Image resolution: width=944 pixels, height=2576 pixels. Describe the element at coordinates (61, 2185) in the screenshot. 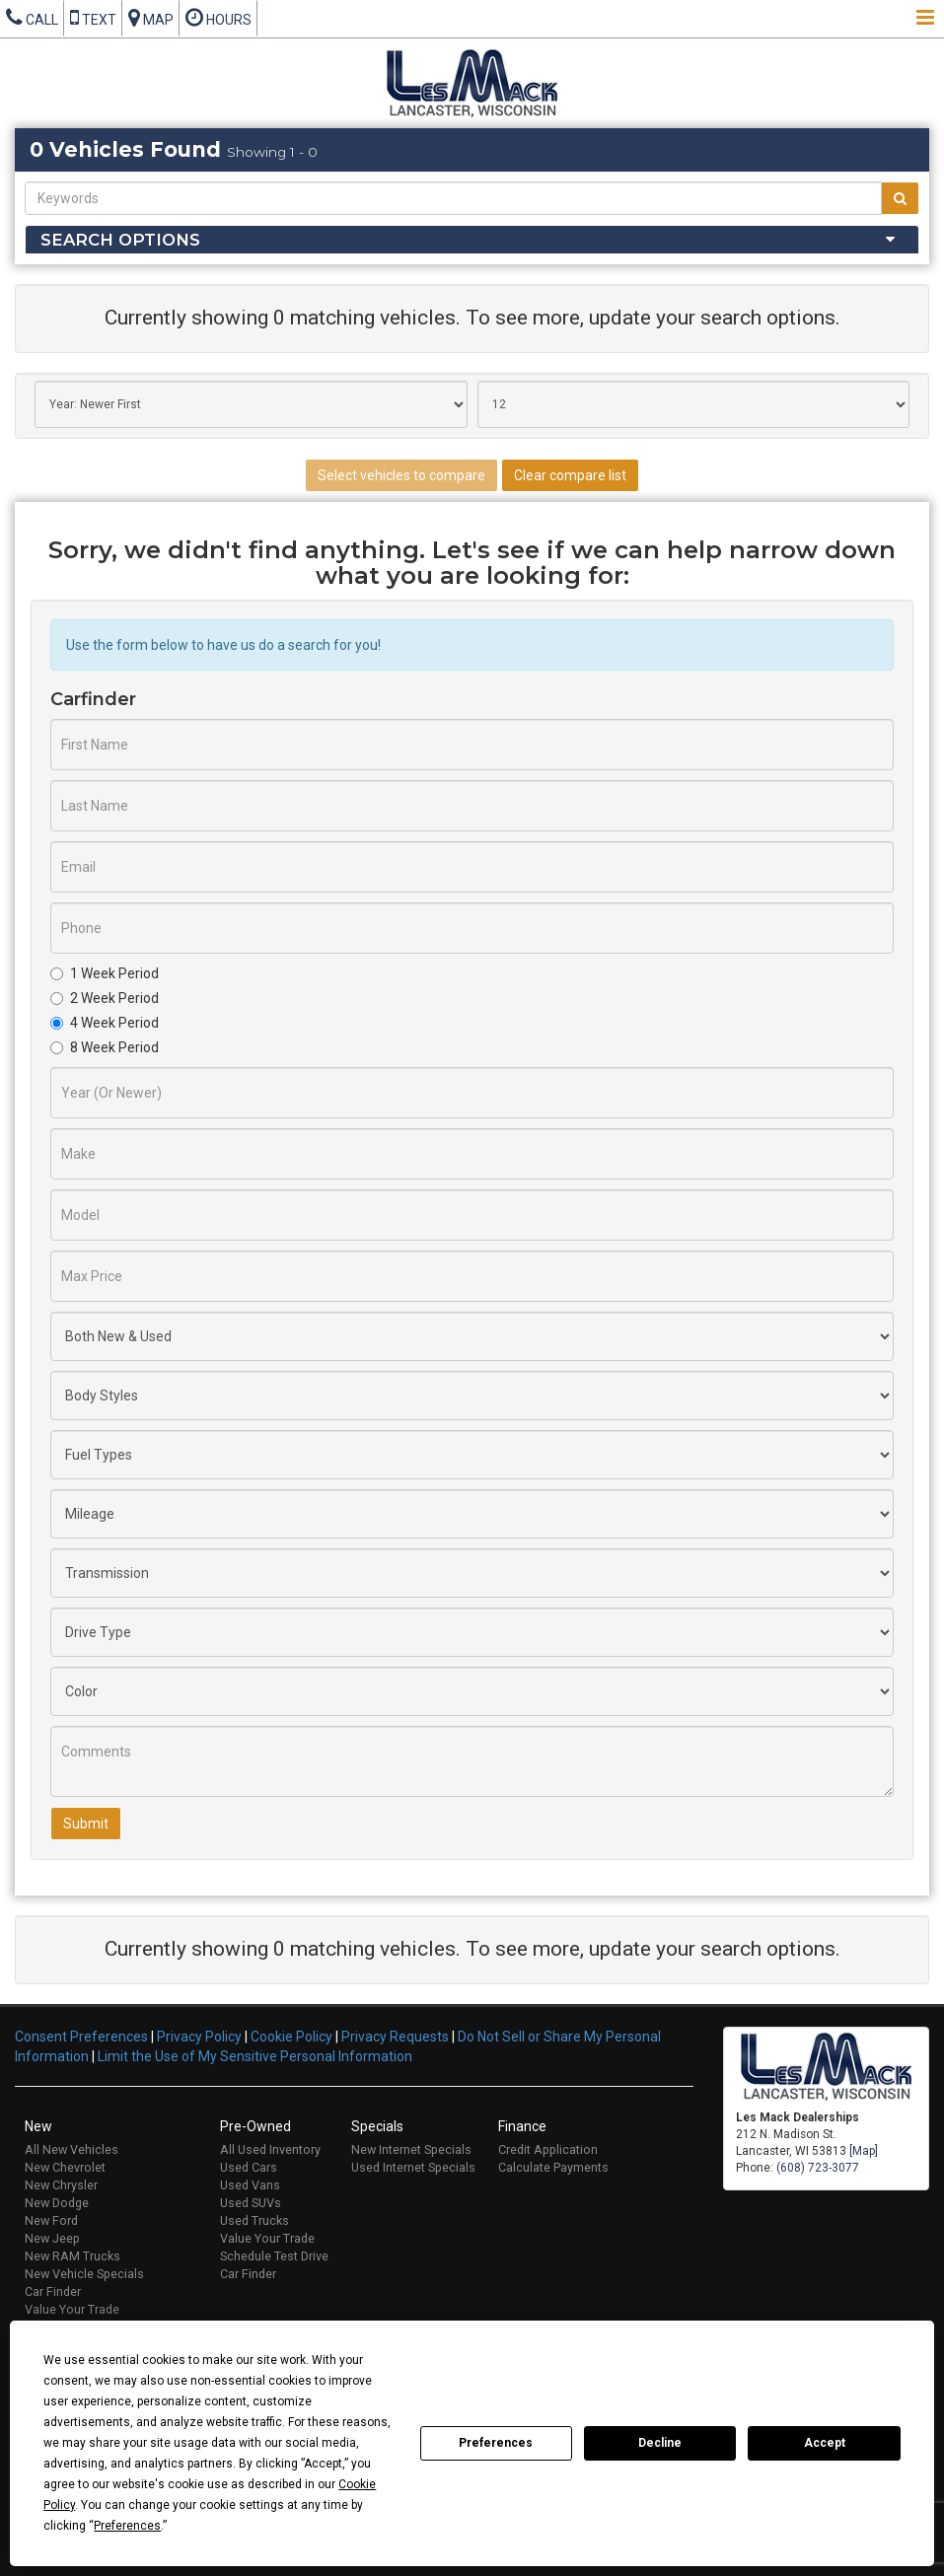

I see `New Chrysler` at that location.